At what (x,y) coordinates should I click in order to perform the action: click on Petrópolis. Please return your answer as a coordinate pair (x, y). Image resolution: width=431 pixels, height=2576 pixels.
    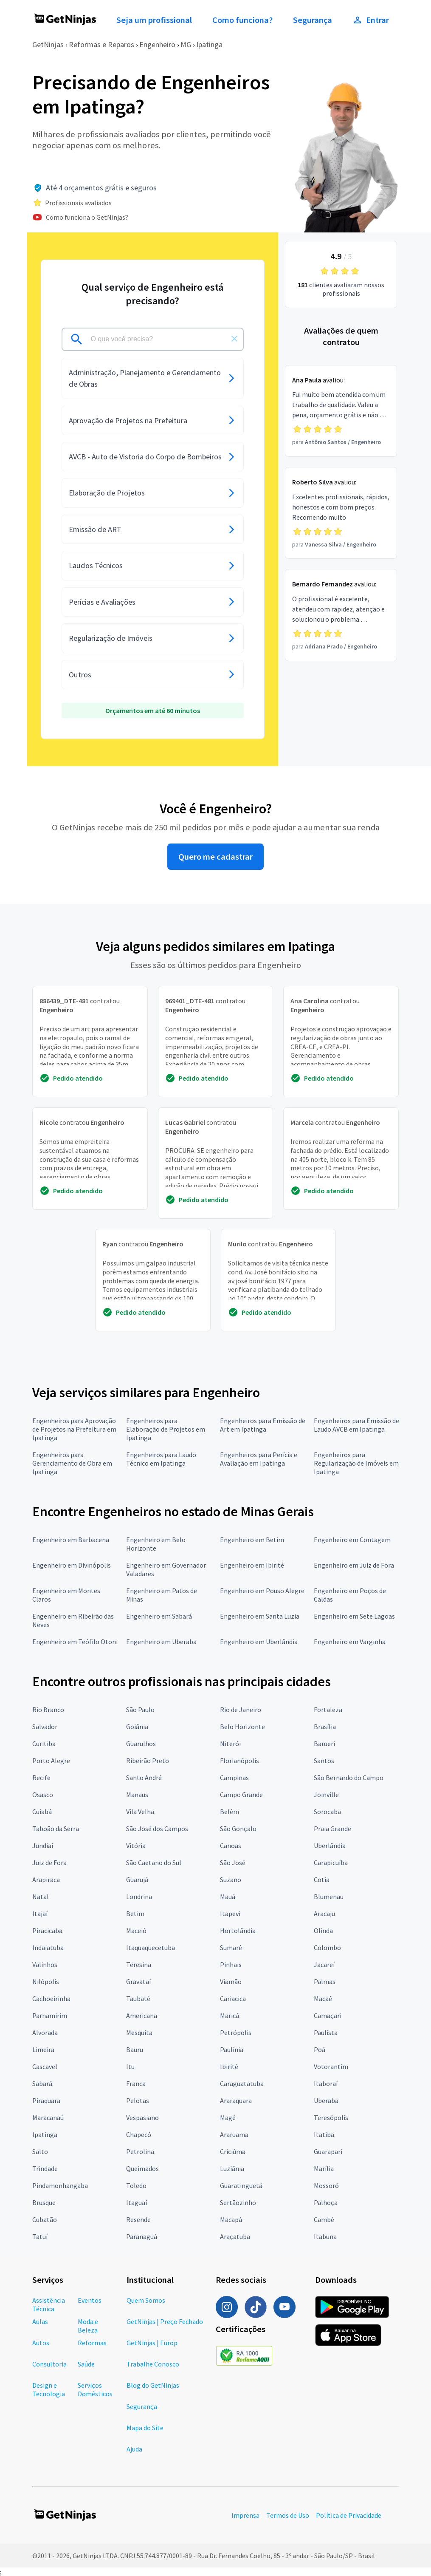
    Looking at the image, I should click on (235, 2032).